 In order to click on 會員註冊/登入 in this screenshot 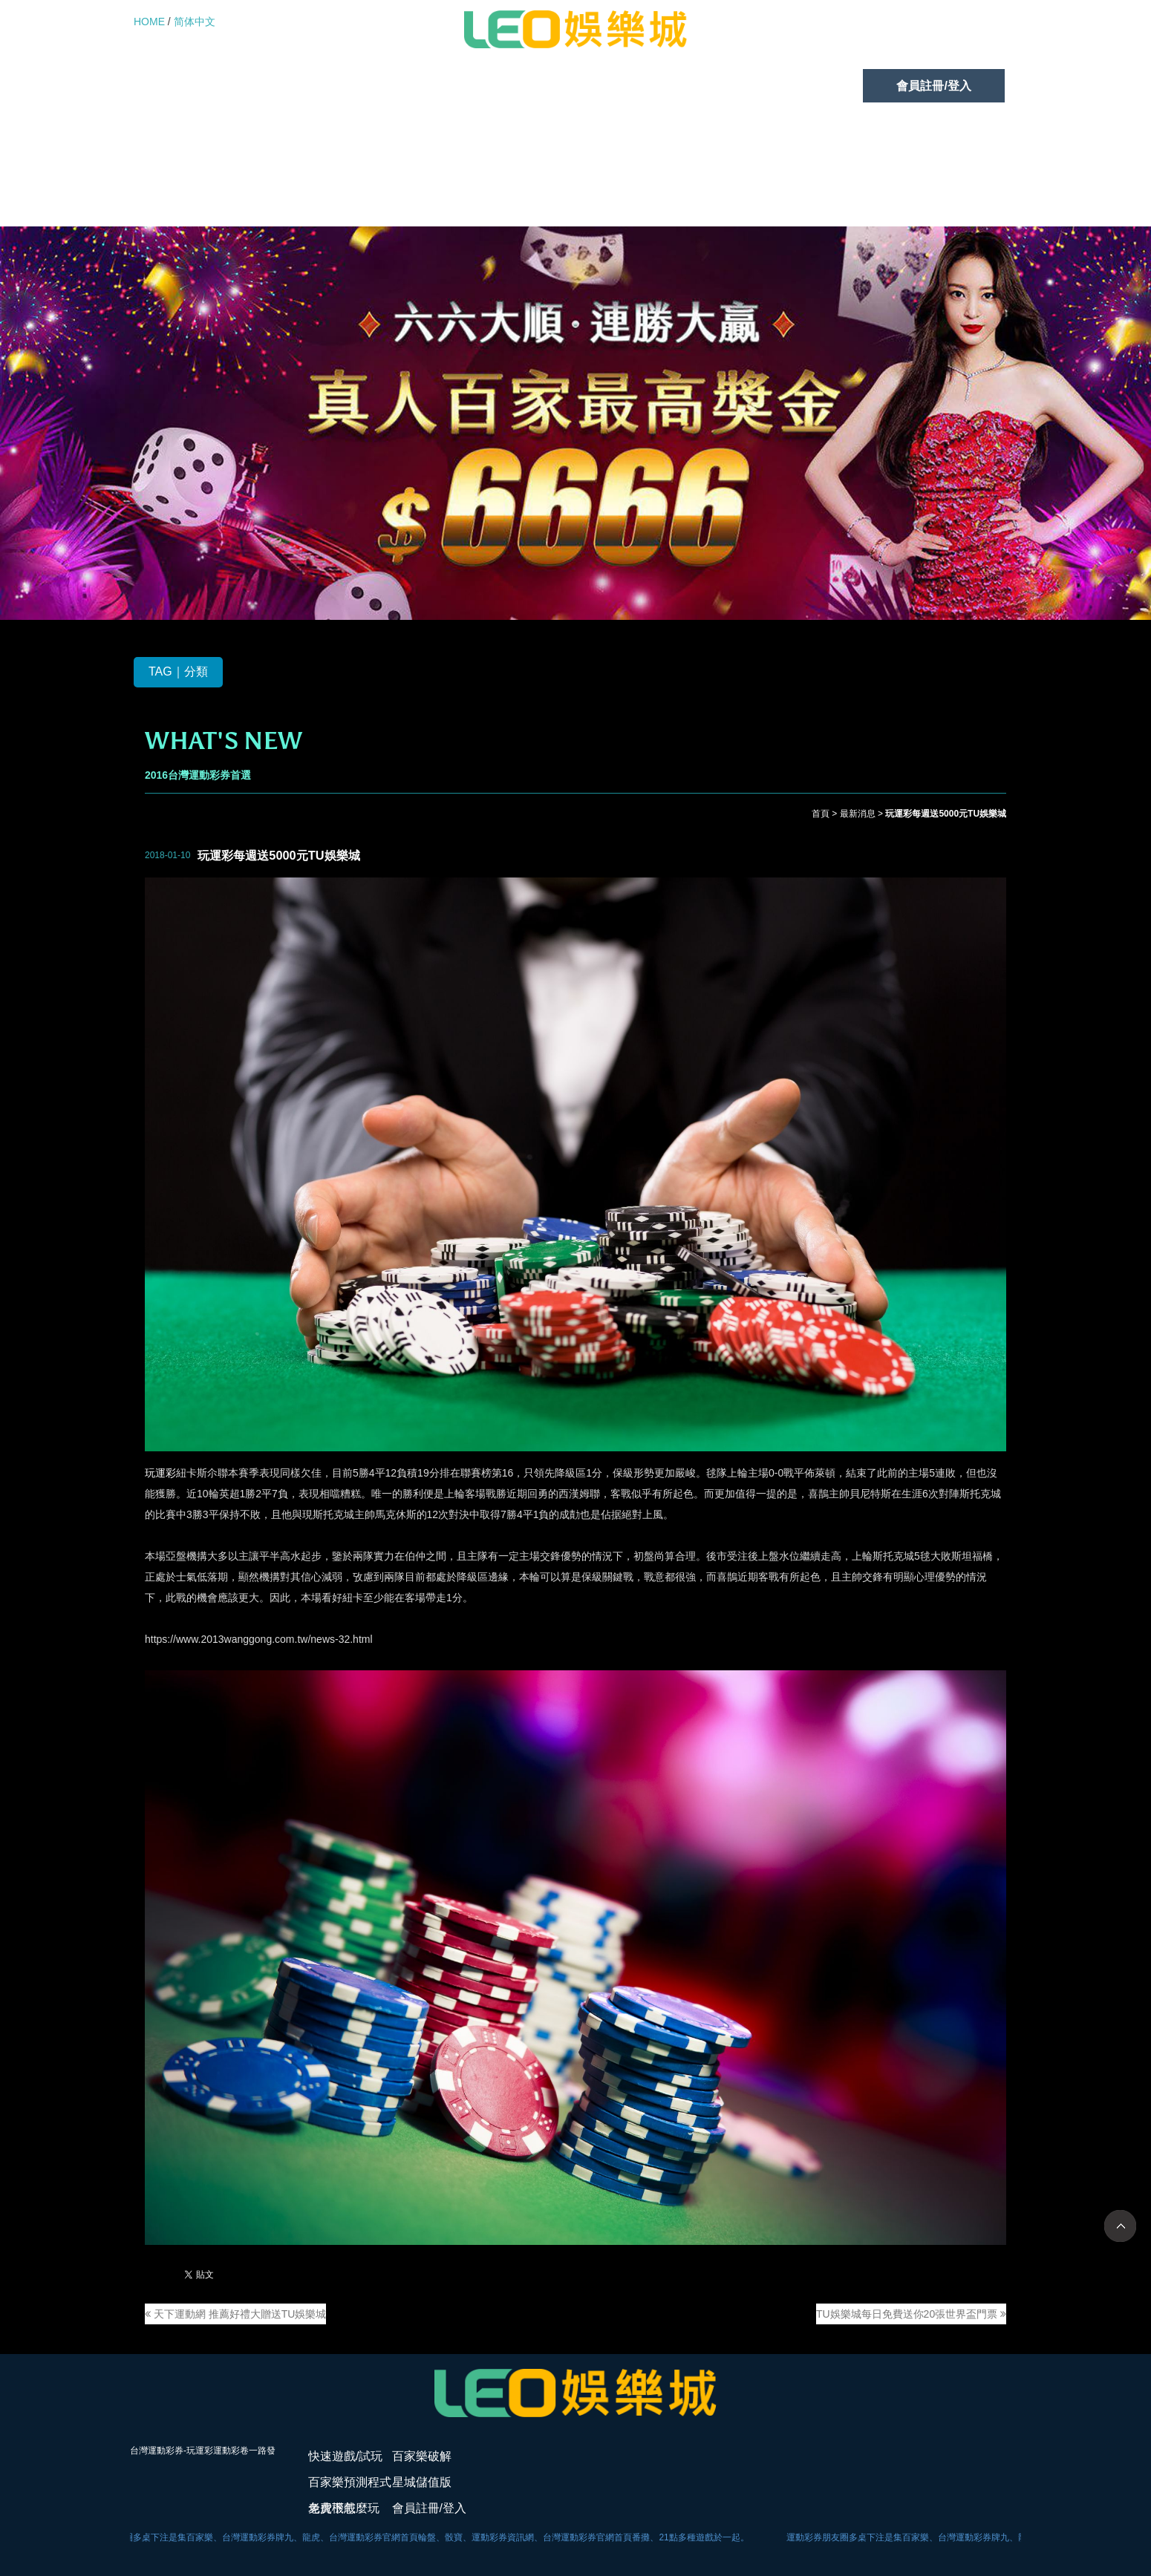, I will do `click(933, 85)`.